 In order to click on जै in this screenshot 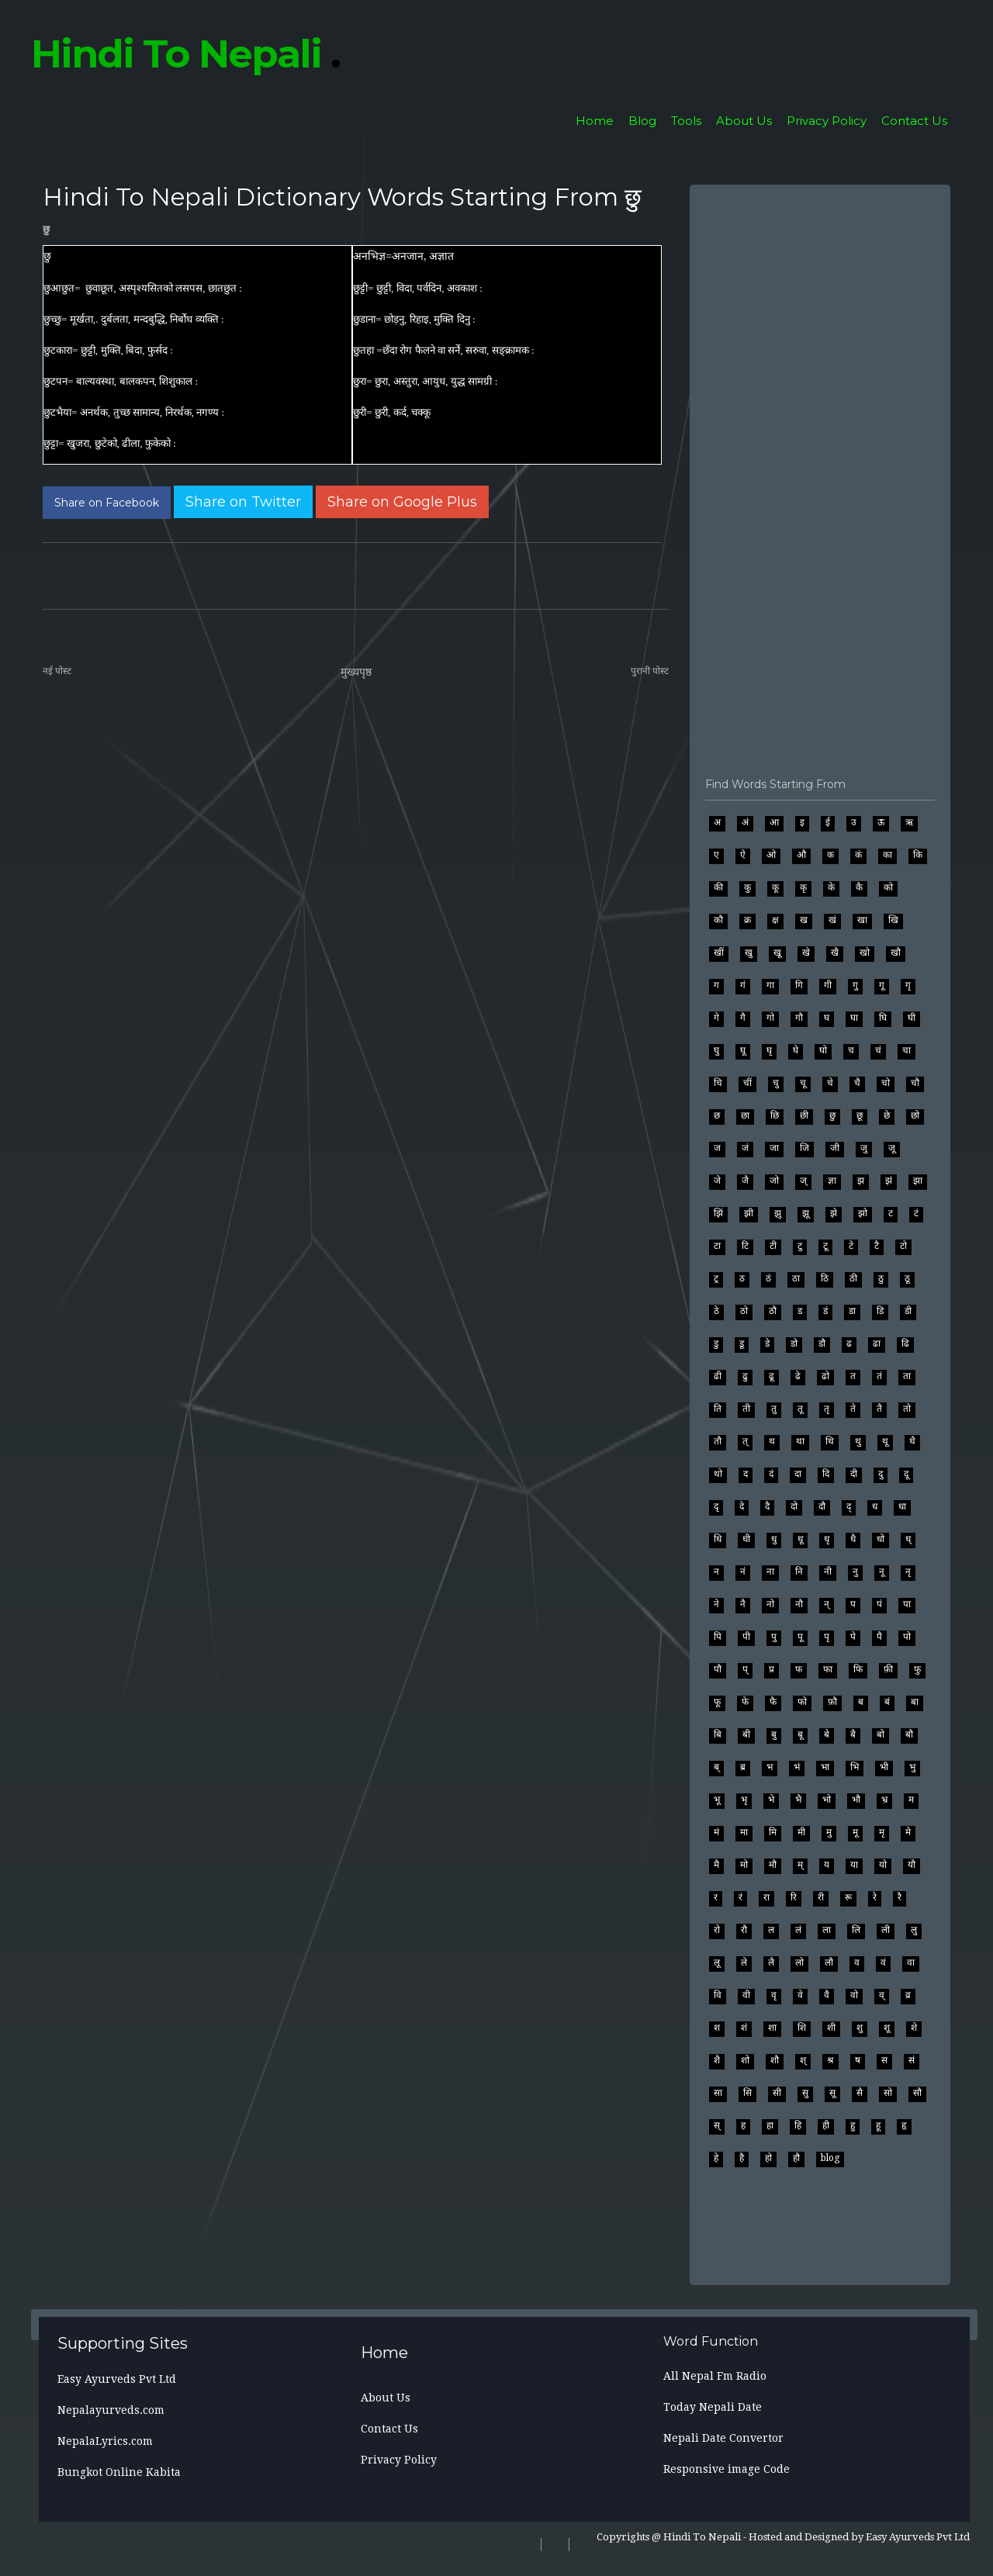, I will do `click(745, 1180)`.